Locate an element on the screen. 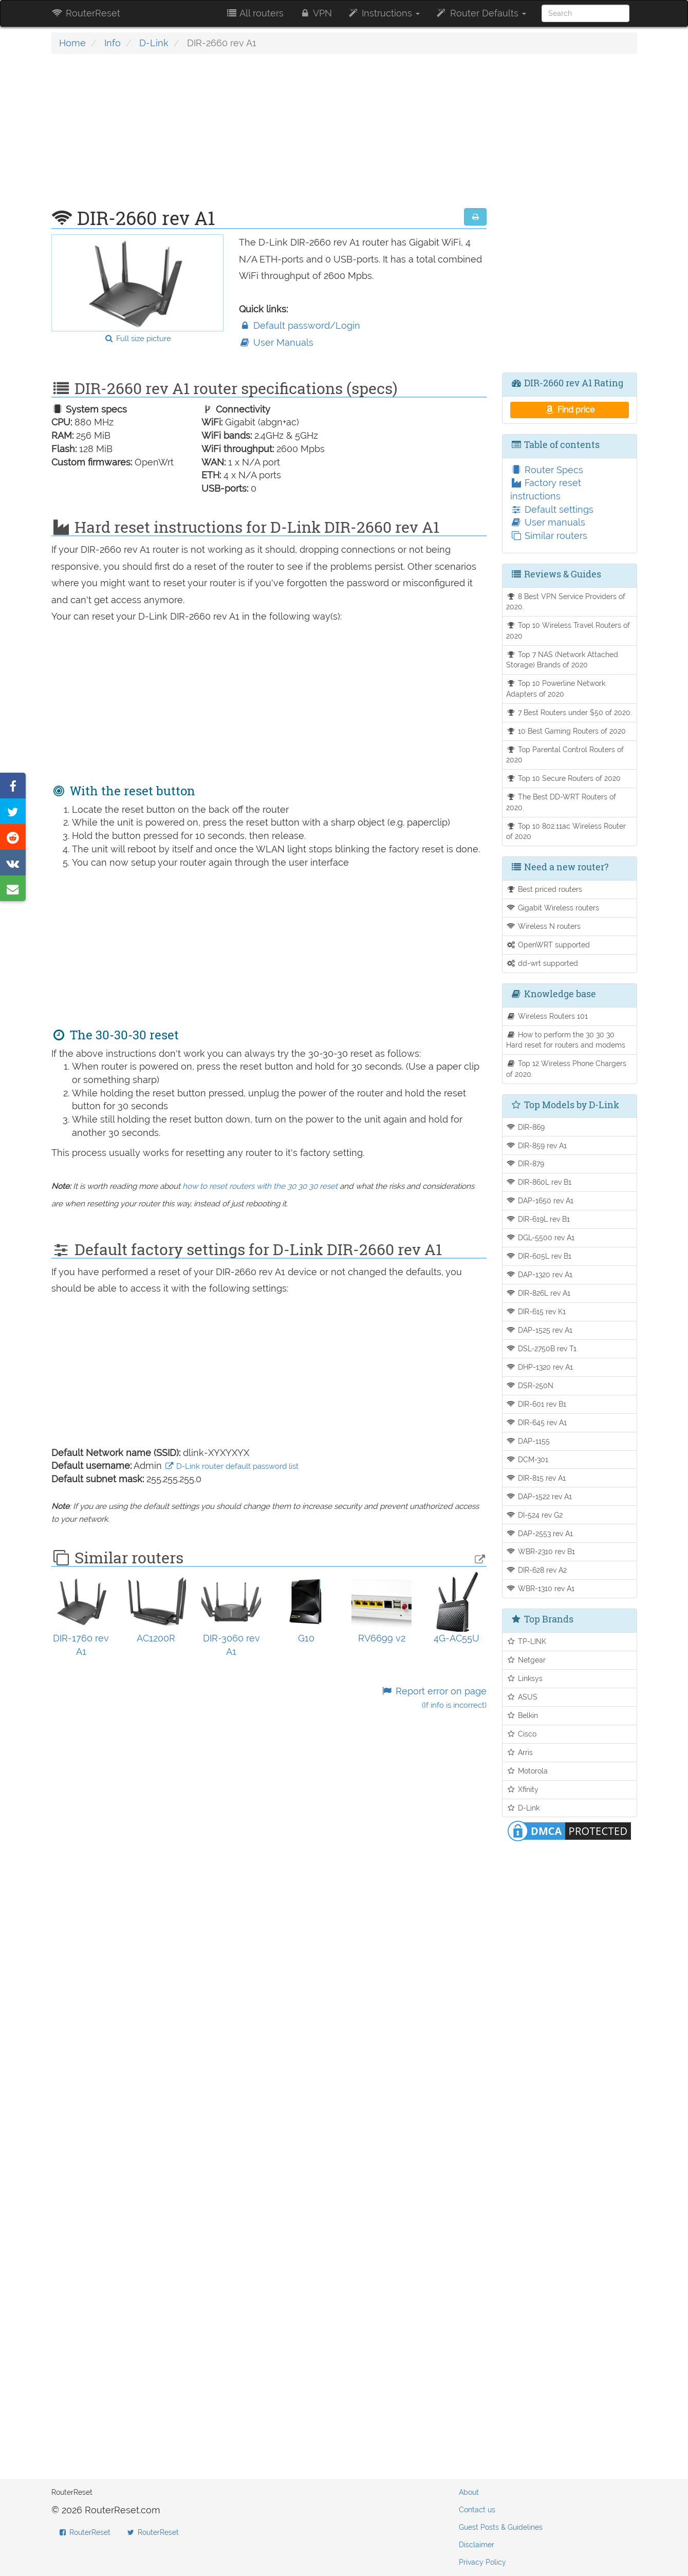 This screenshot has height=2576, width=688. The Best DD-WRT Routers of 2020. is located at coordinates (561, 802).